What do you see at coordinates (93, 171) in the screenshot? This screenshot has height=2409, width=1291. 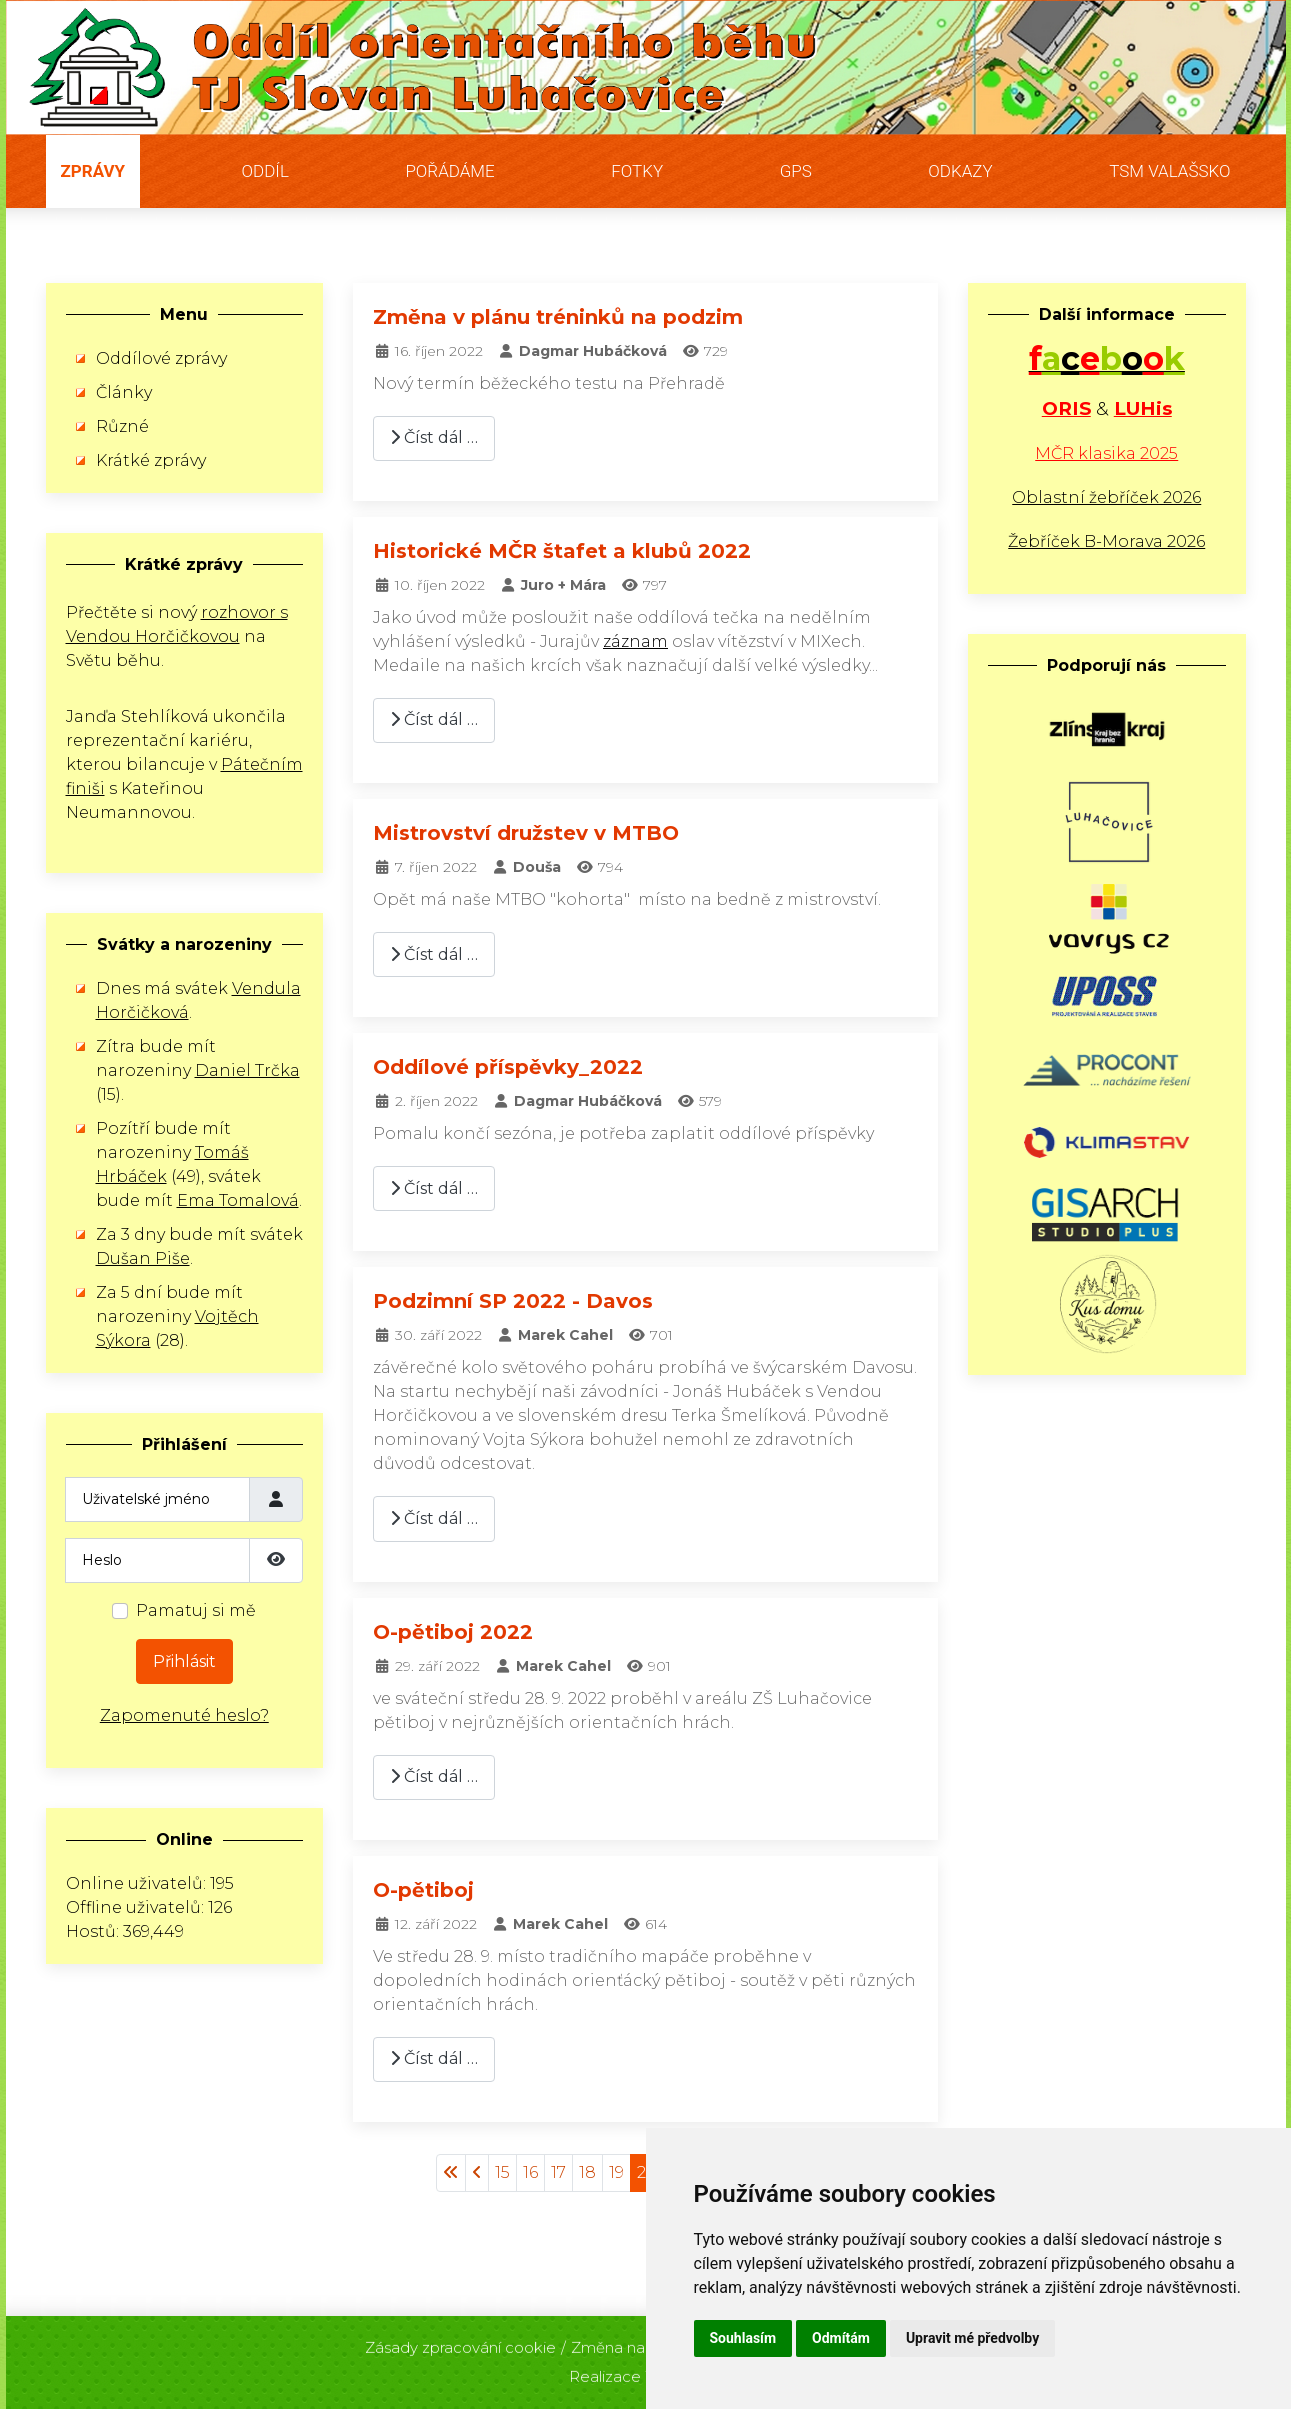 I see `Zprávy [button]` at bounding box center [93, 171].